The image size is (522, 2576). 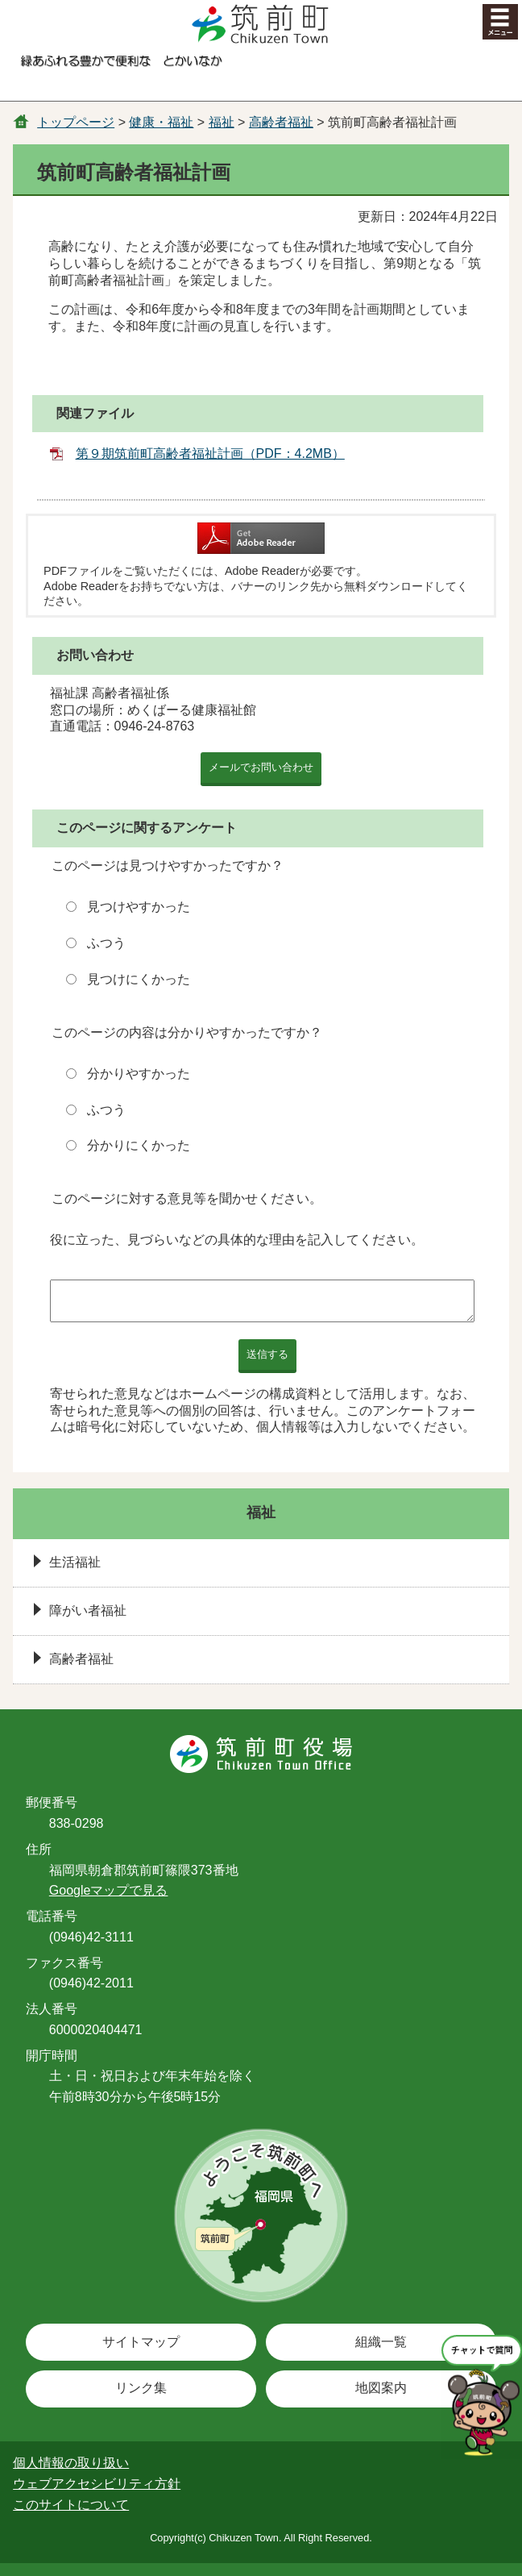 I want to click on 第９期筑前町高齢者福祉計画（PDF：4.2MB）, so click(x=210, y=453).